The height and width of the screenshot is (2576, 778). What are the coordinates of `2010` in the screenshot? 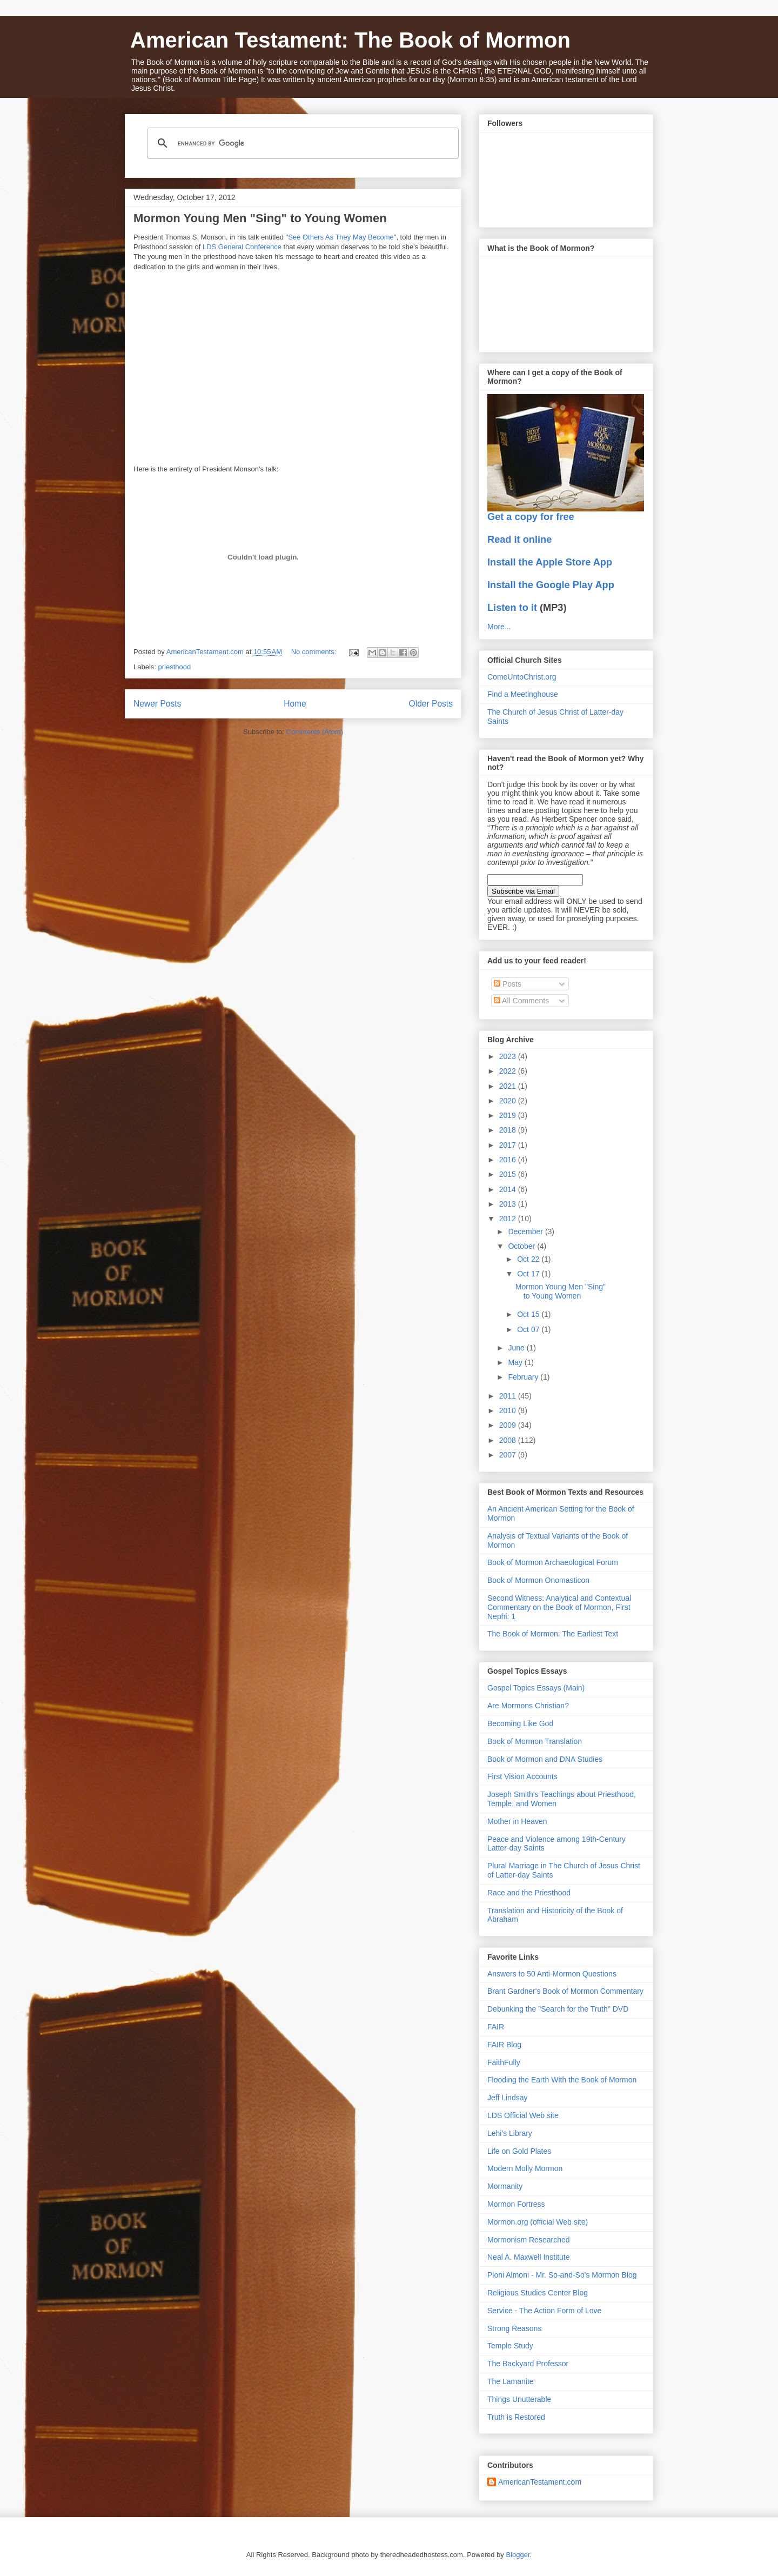 It's located at (508, 1410).